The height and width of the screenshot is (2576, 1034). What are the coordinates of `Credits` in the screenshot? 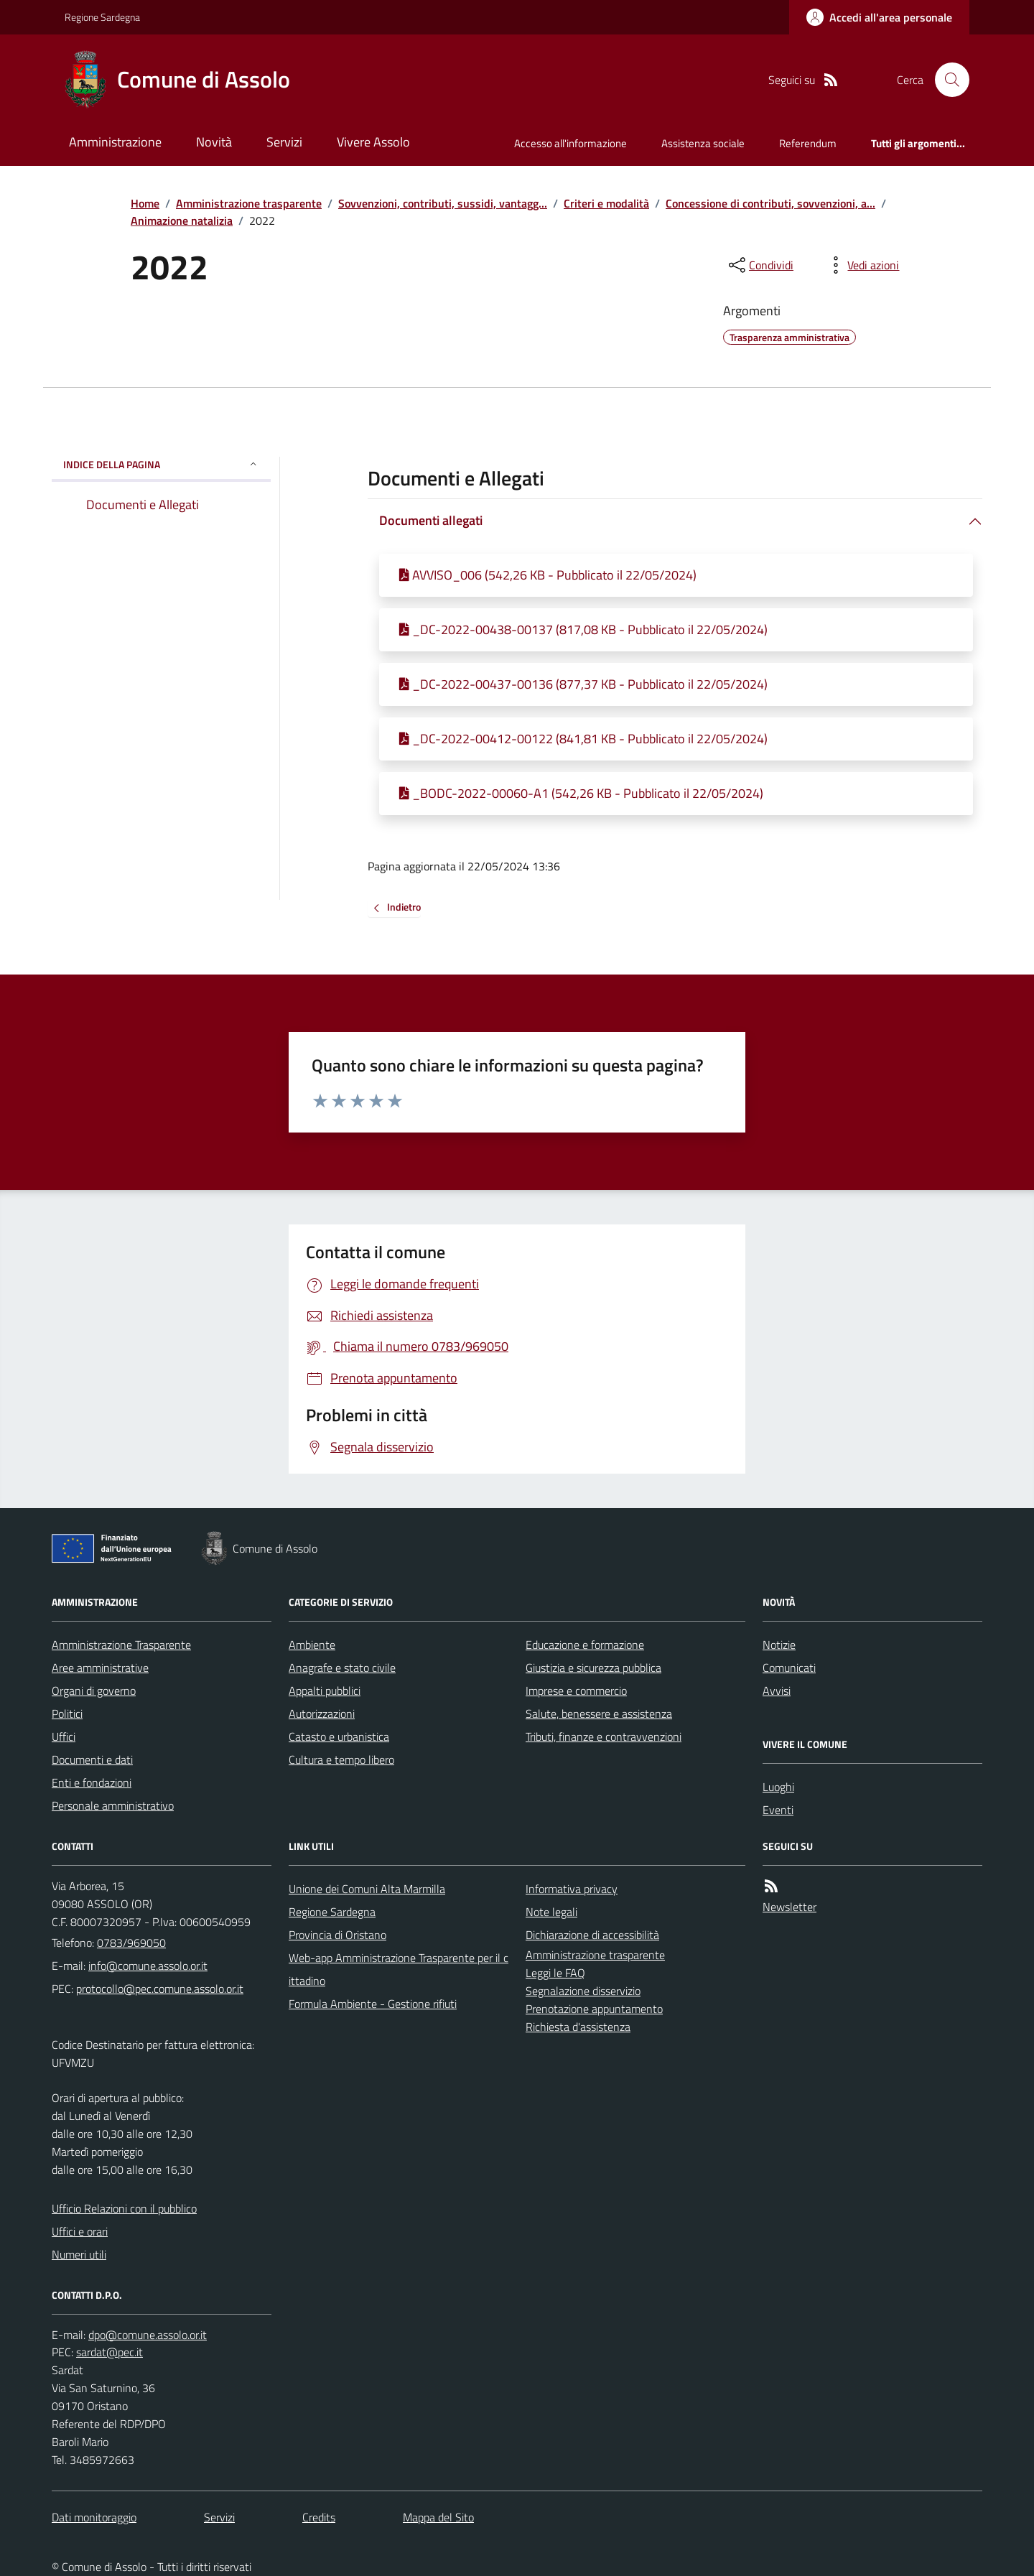 It's located at (318, 2517).